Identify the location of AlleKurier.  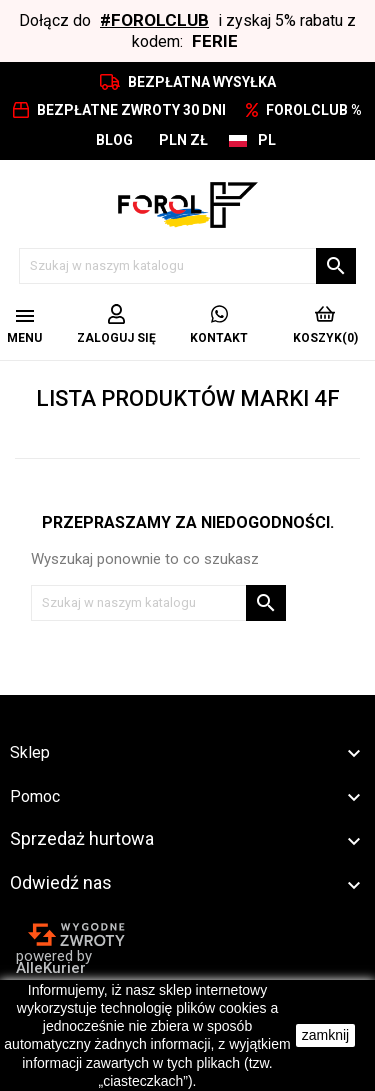
(51, 968).